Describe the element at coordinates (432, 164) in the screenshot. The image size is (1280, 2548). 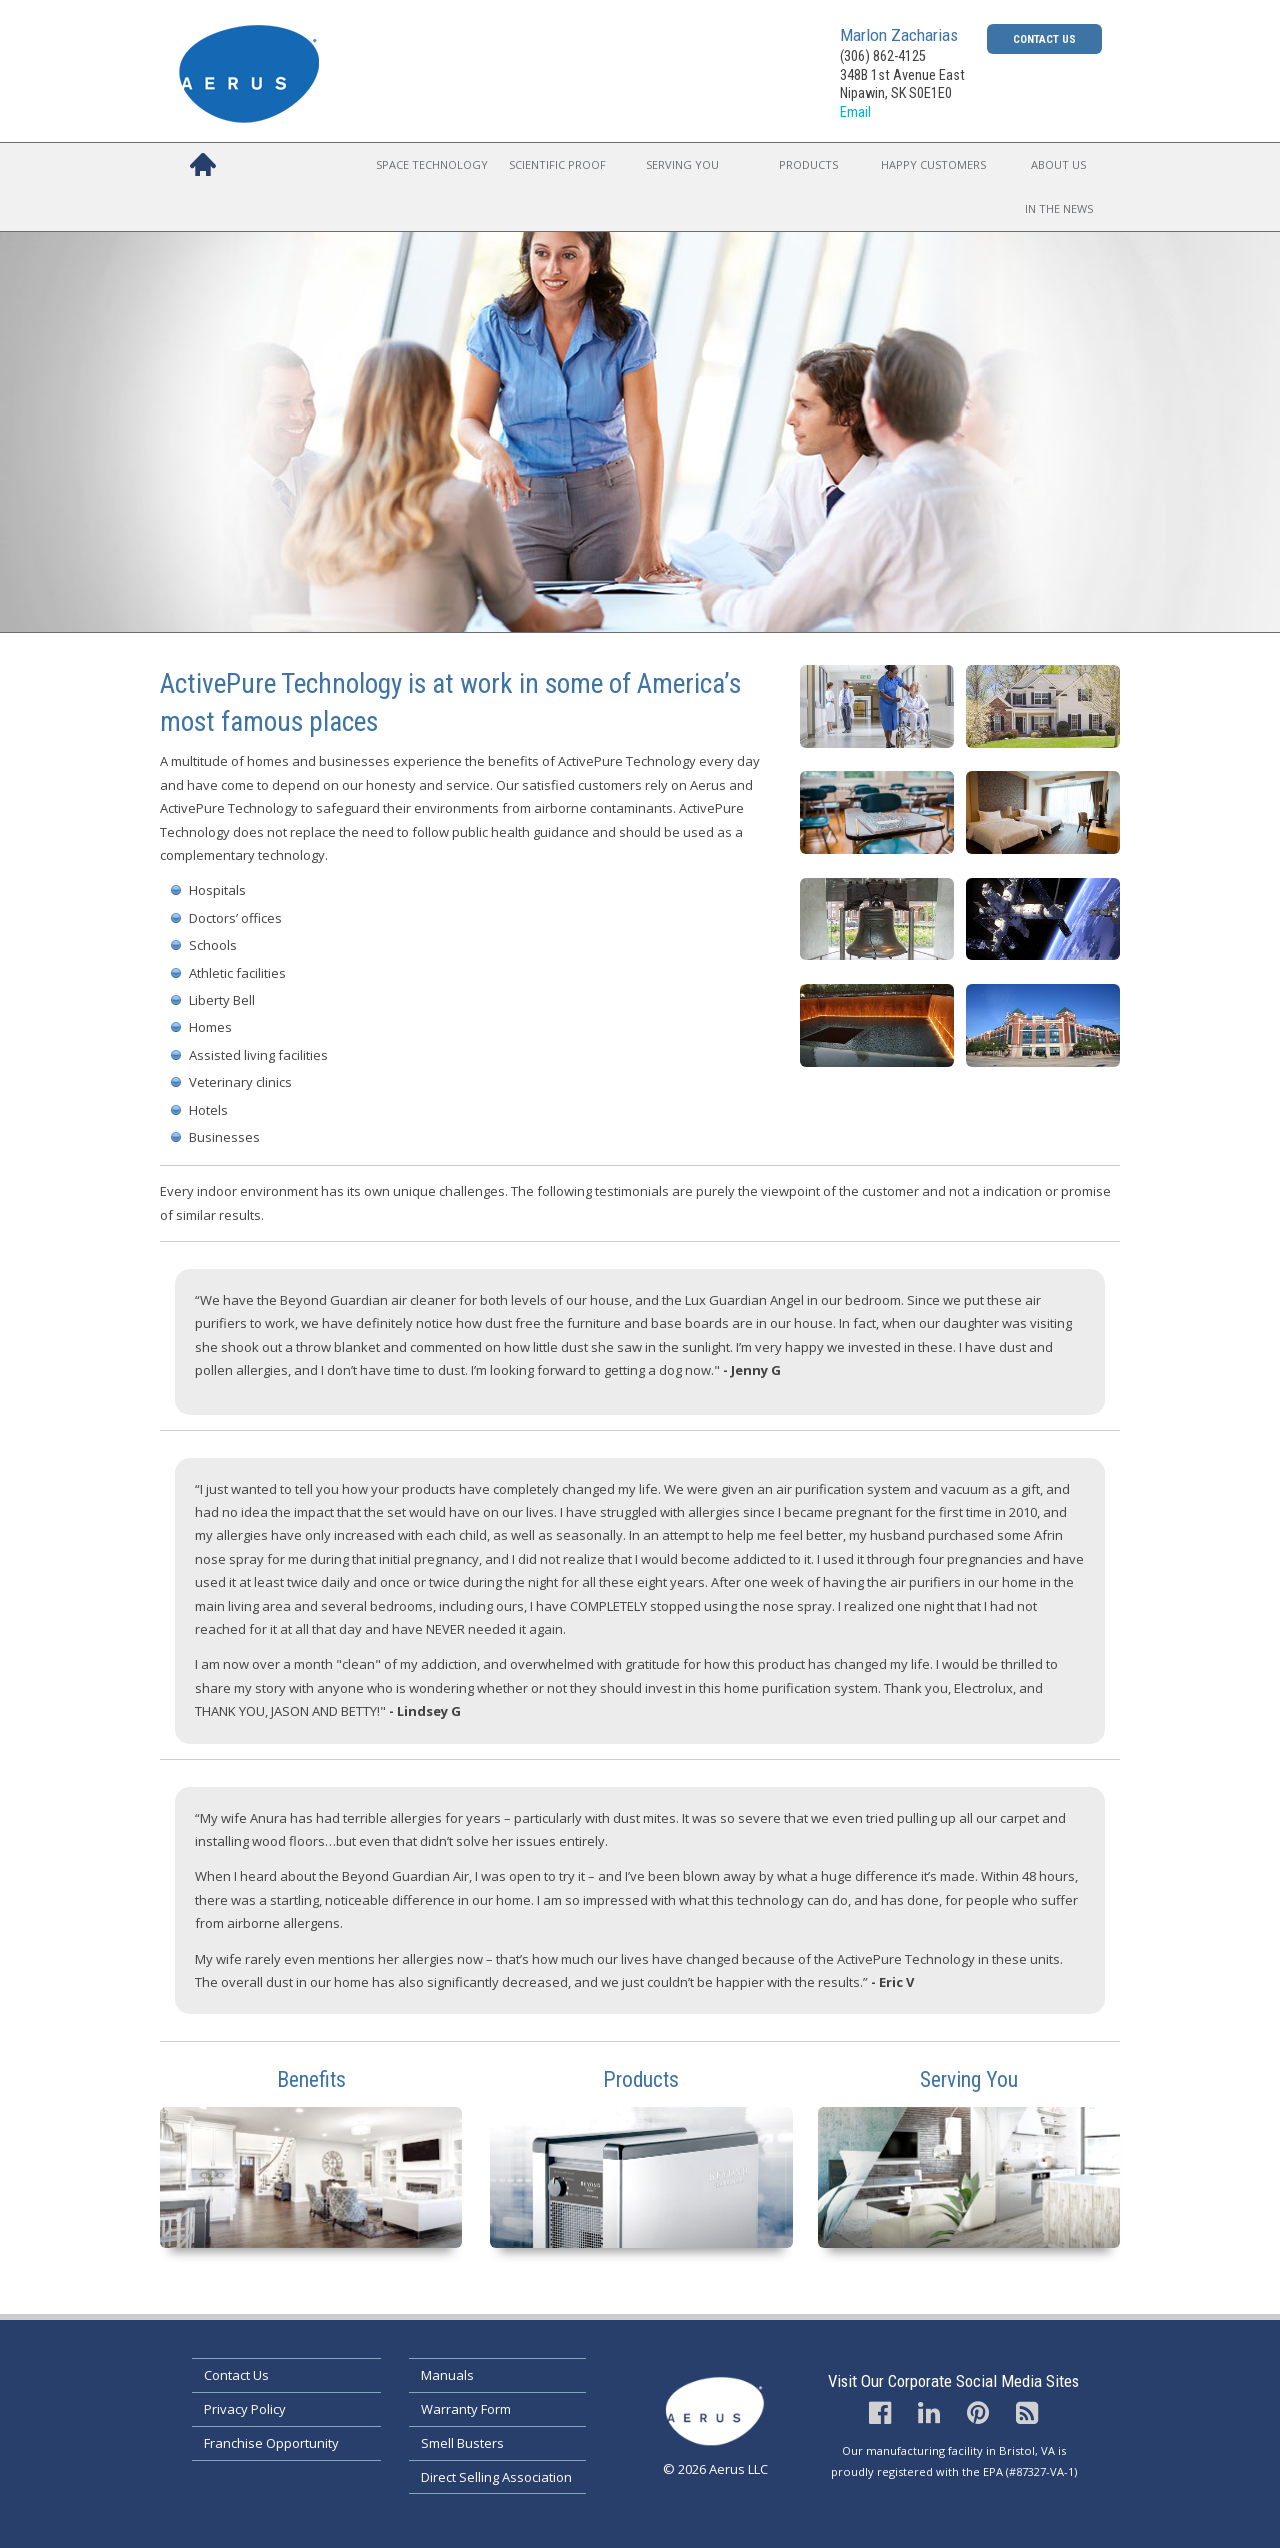
I see `Space Technology` at that location.